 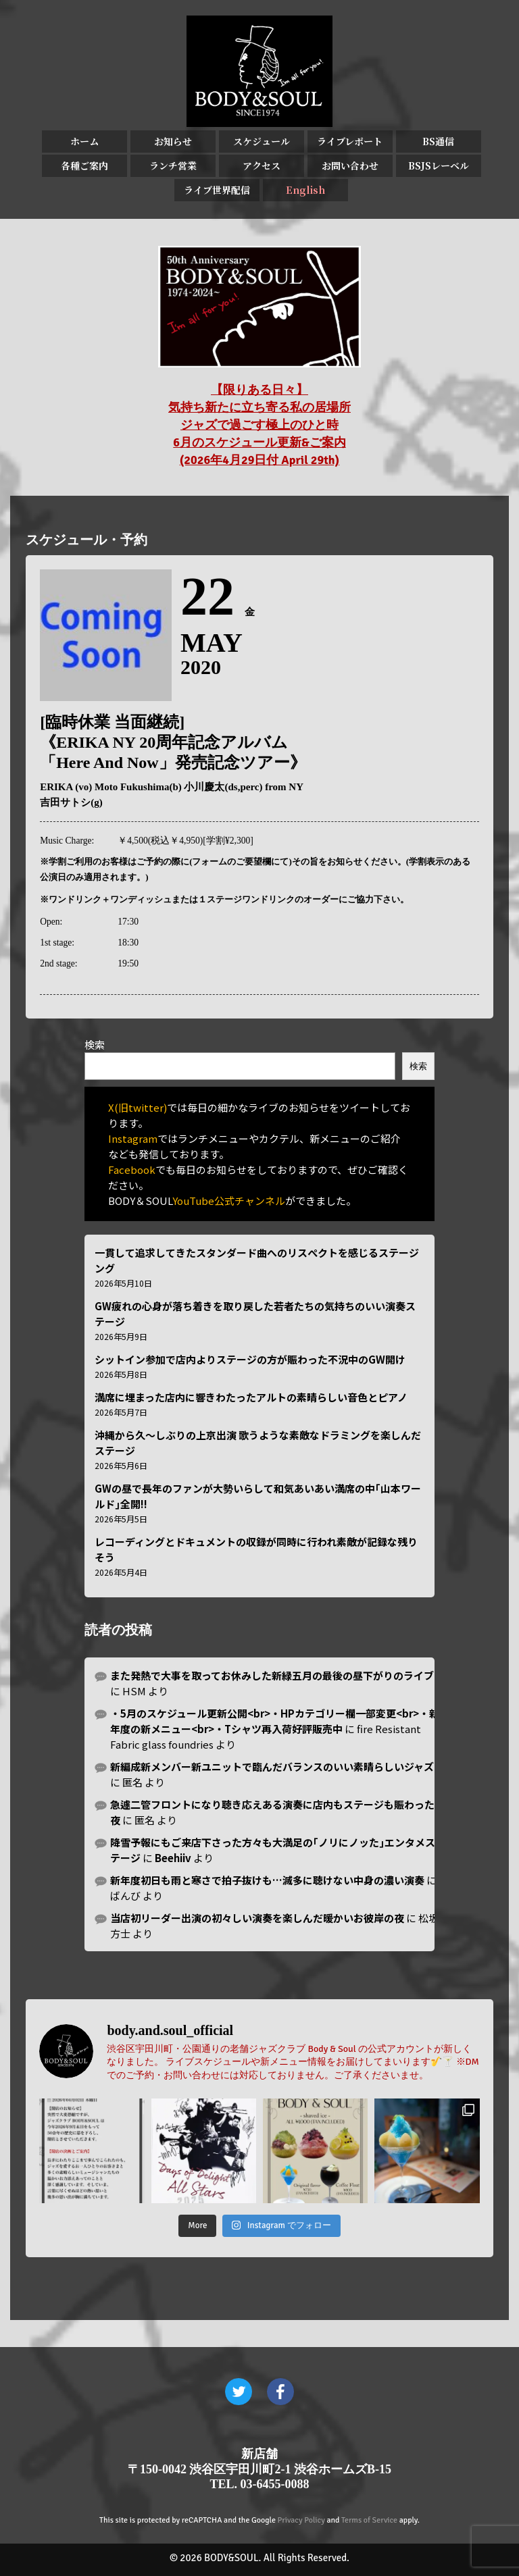 What do you see at coordinates (305, 190) in the screenshot?
I see `English` at bounding box center [305, 190].